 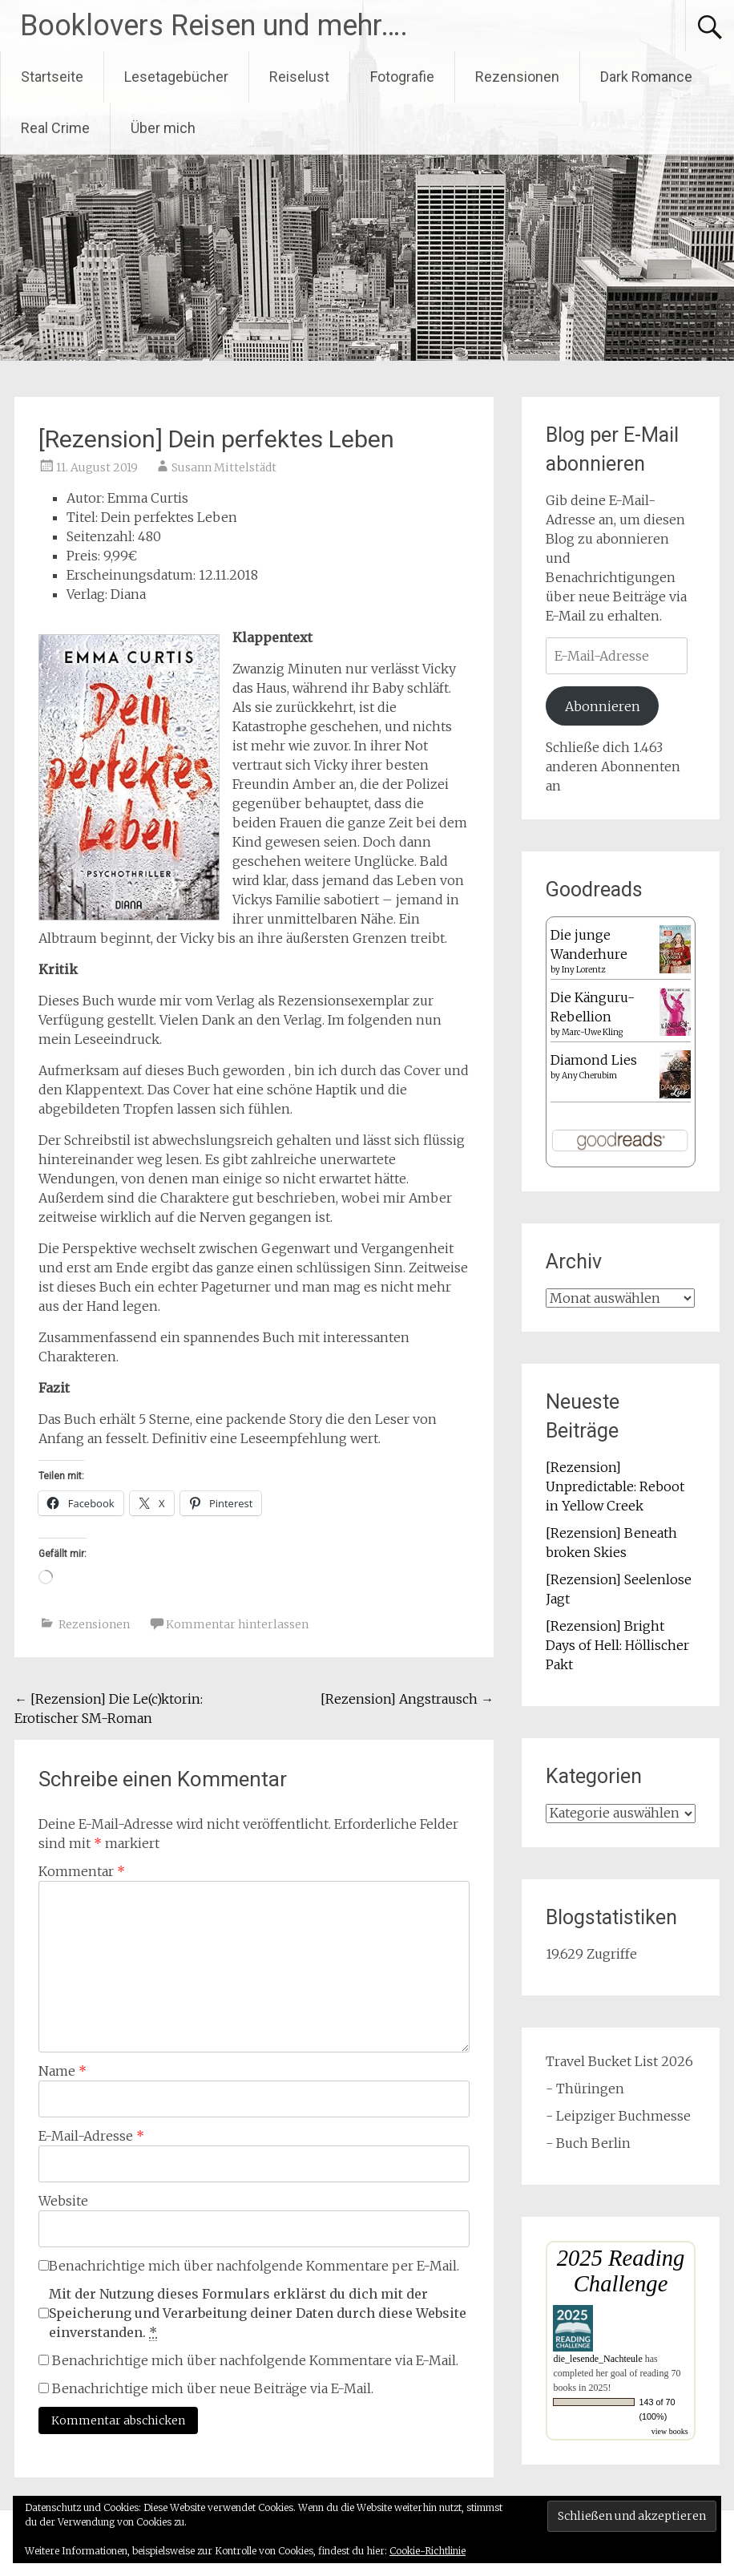 I want to click on view books, so click(x=669, y=2431).